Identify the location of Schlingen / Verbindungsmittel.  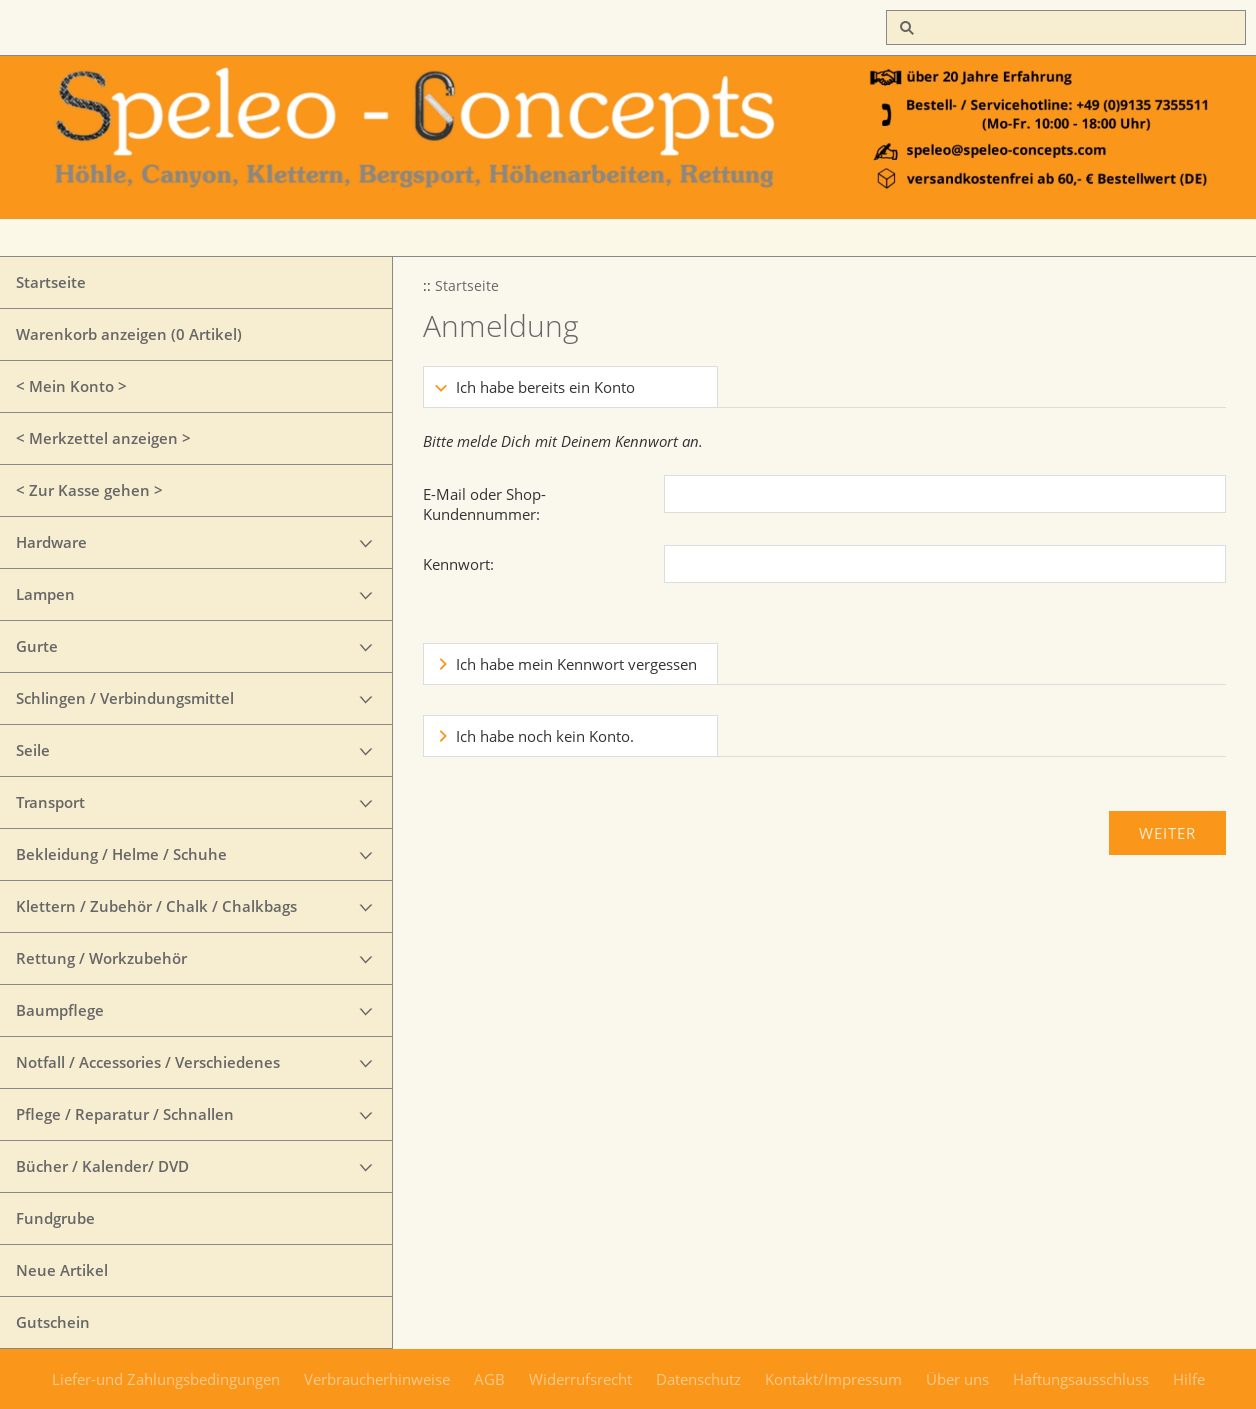
(125, 698).